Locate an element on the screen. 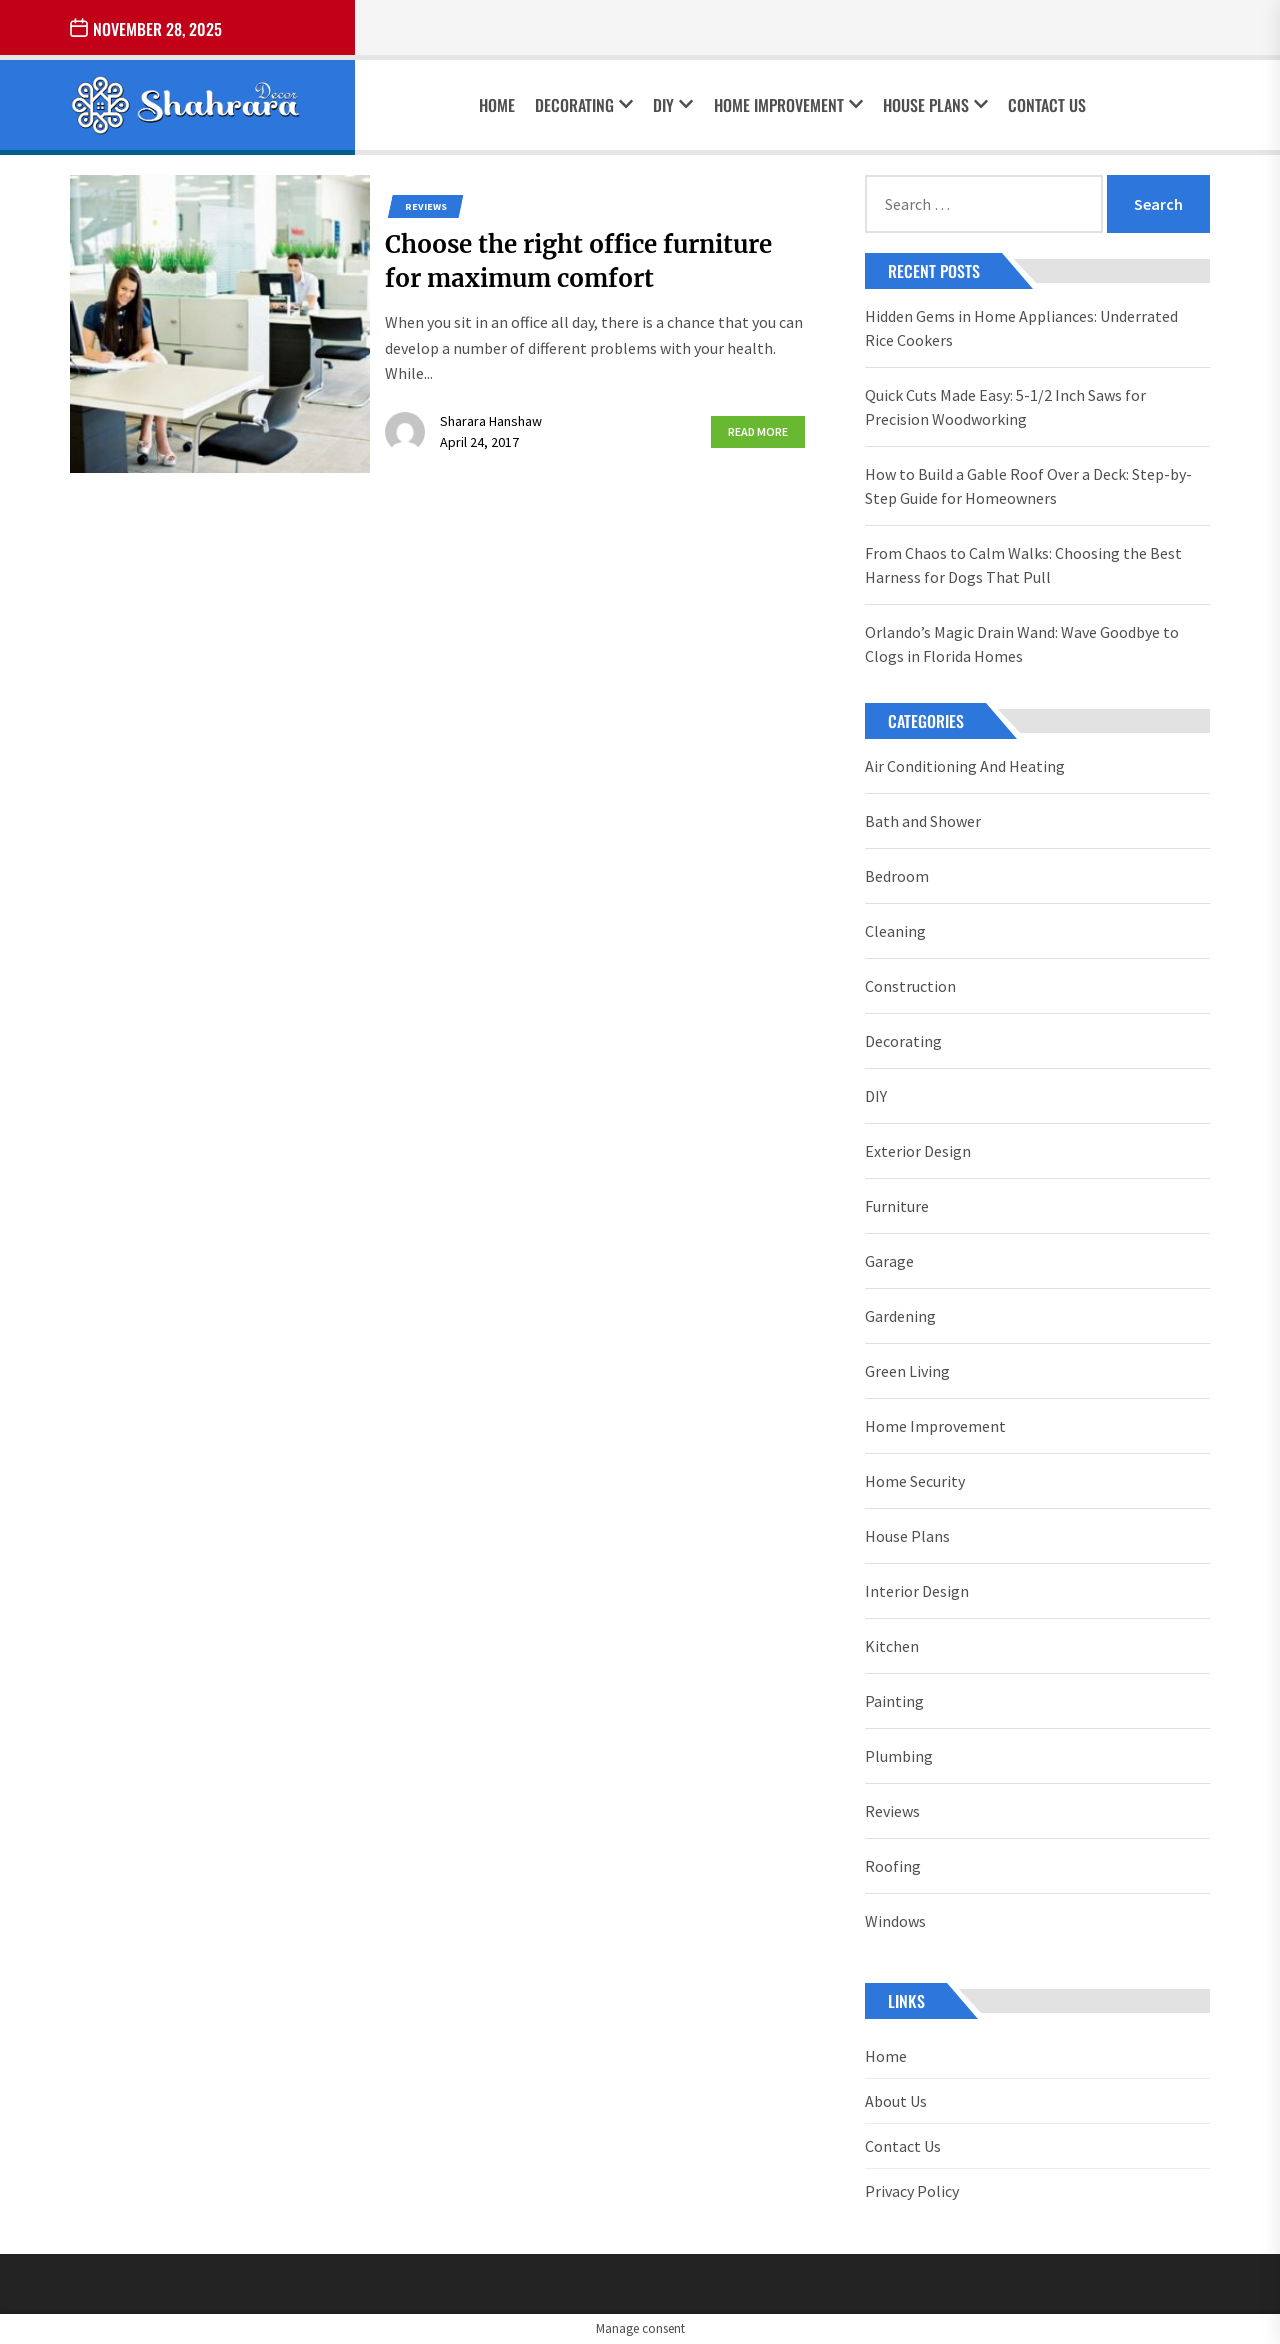 This screenshot has width=1280, height=2344. Decorating is located at coordinates (584, 105).